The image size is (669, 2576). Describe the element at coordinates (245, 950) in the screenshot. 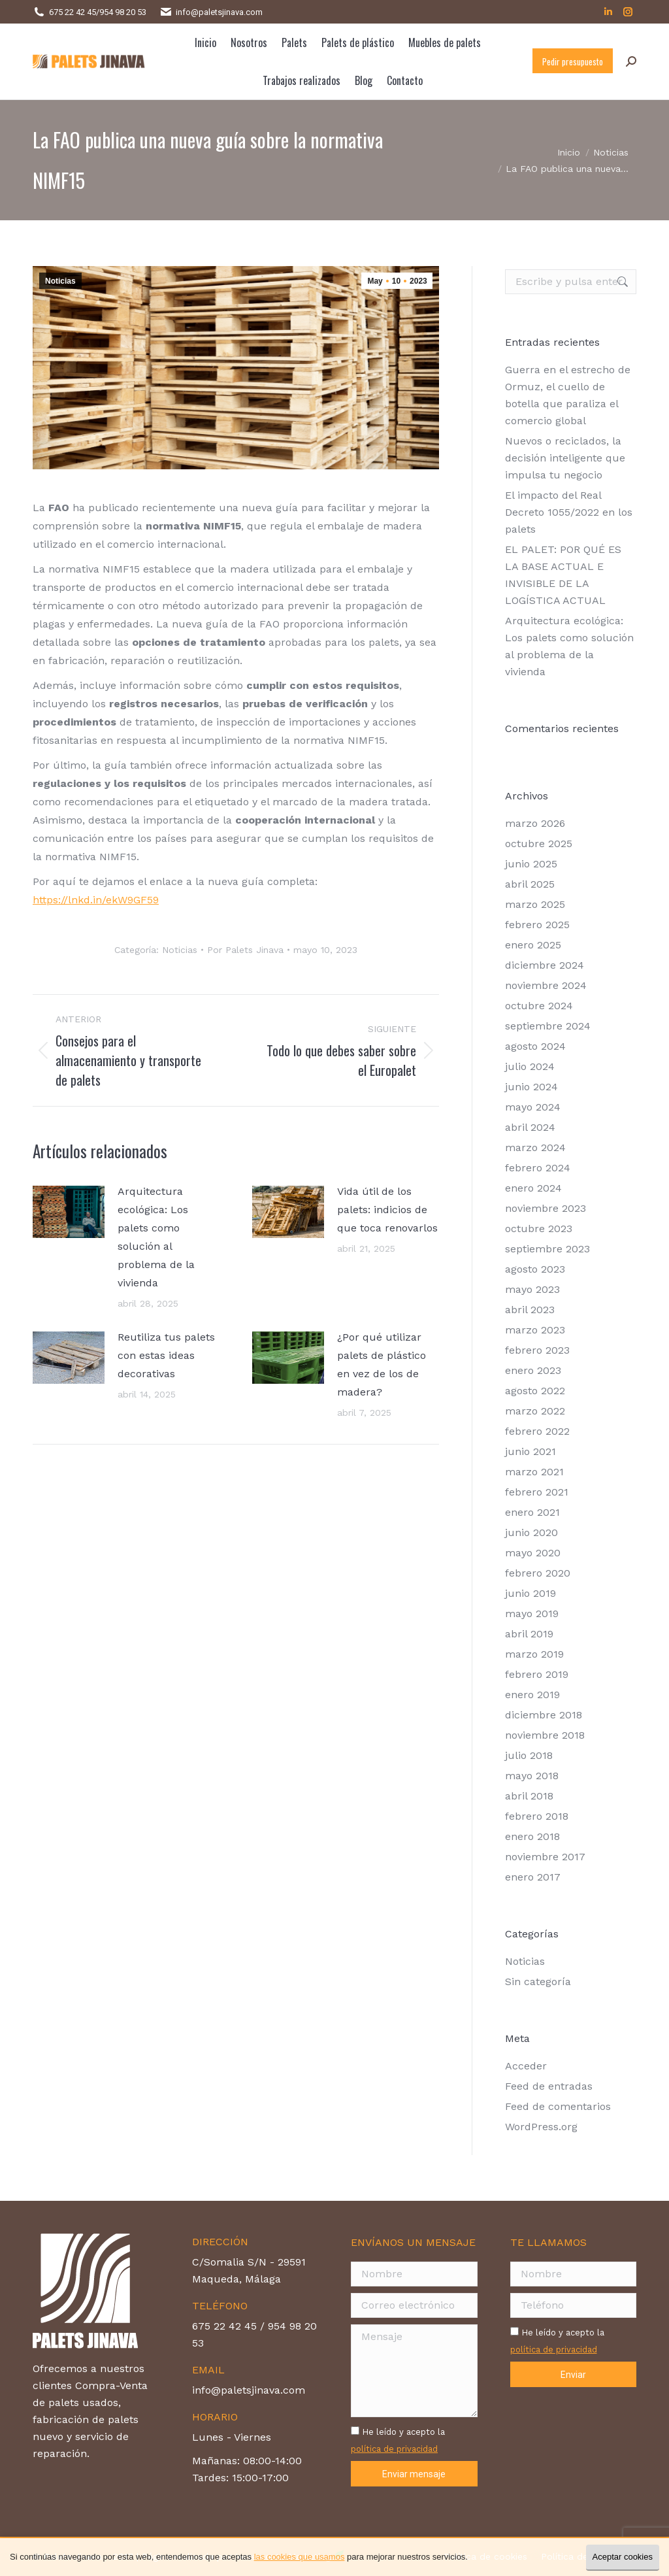

I see `Por` at that location.